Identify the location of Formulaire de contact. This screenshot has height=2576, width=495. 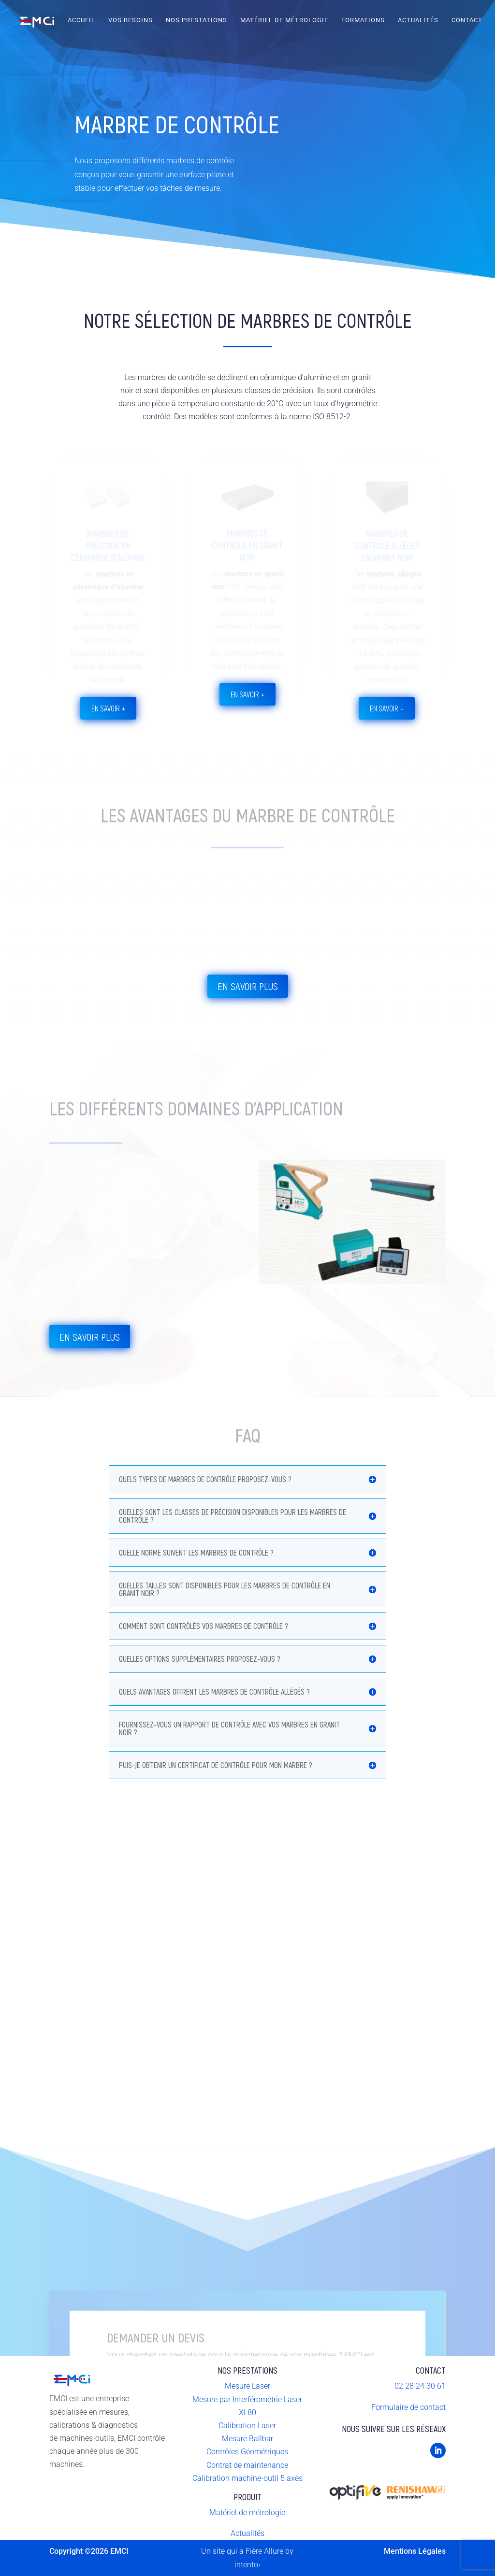
(408, 2407).